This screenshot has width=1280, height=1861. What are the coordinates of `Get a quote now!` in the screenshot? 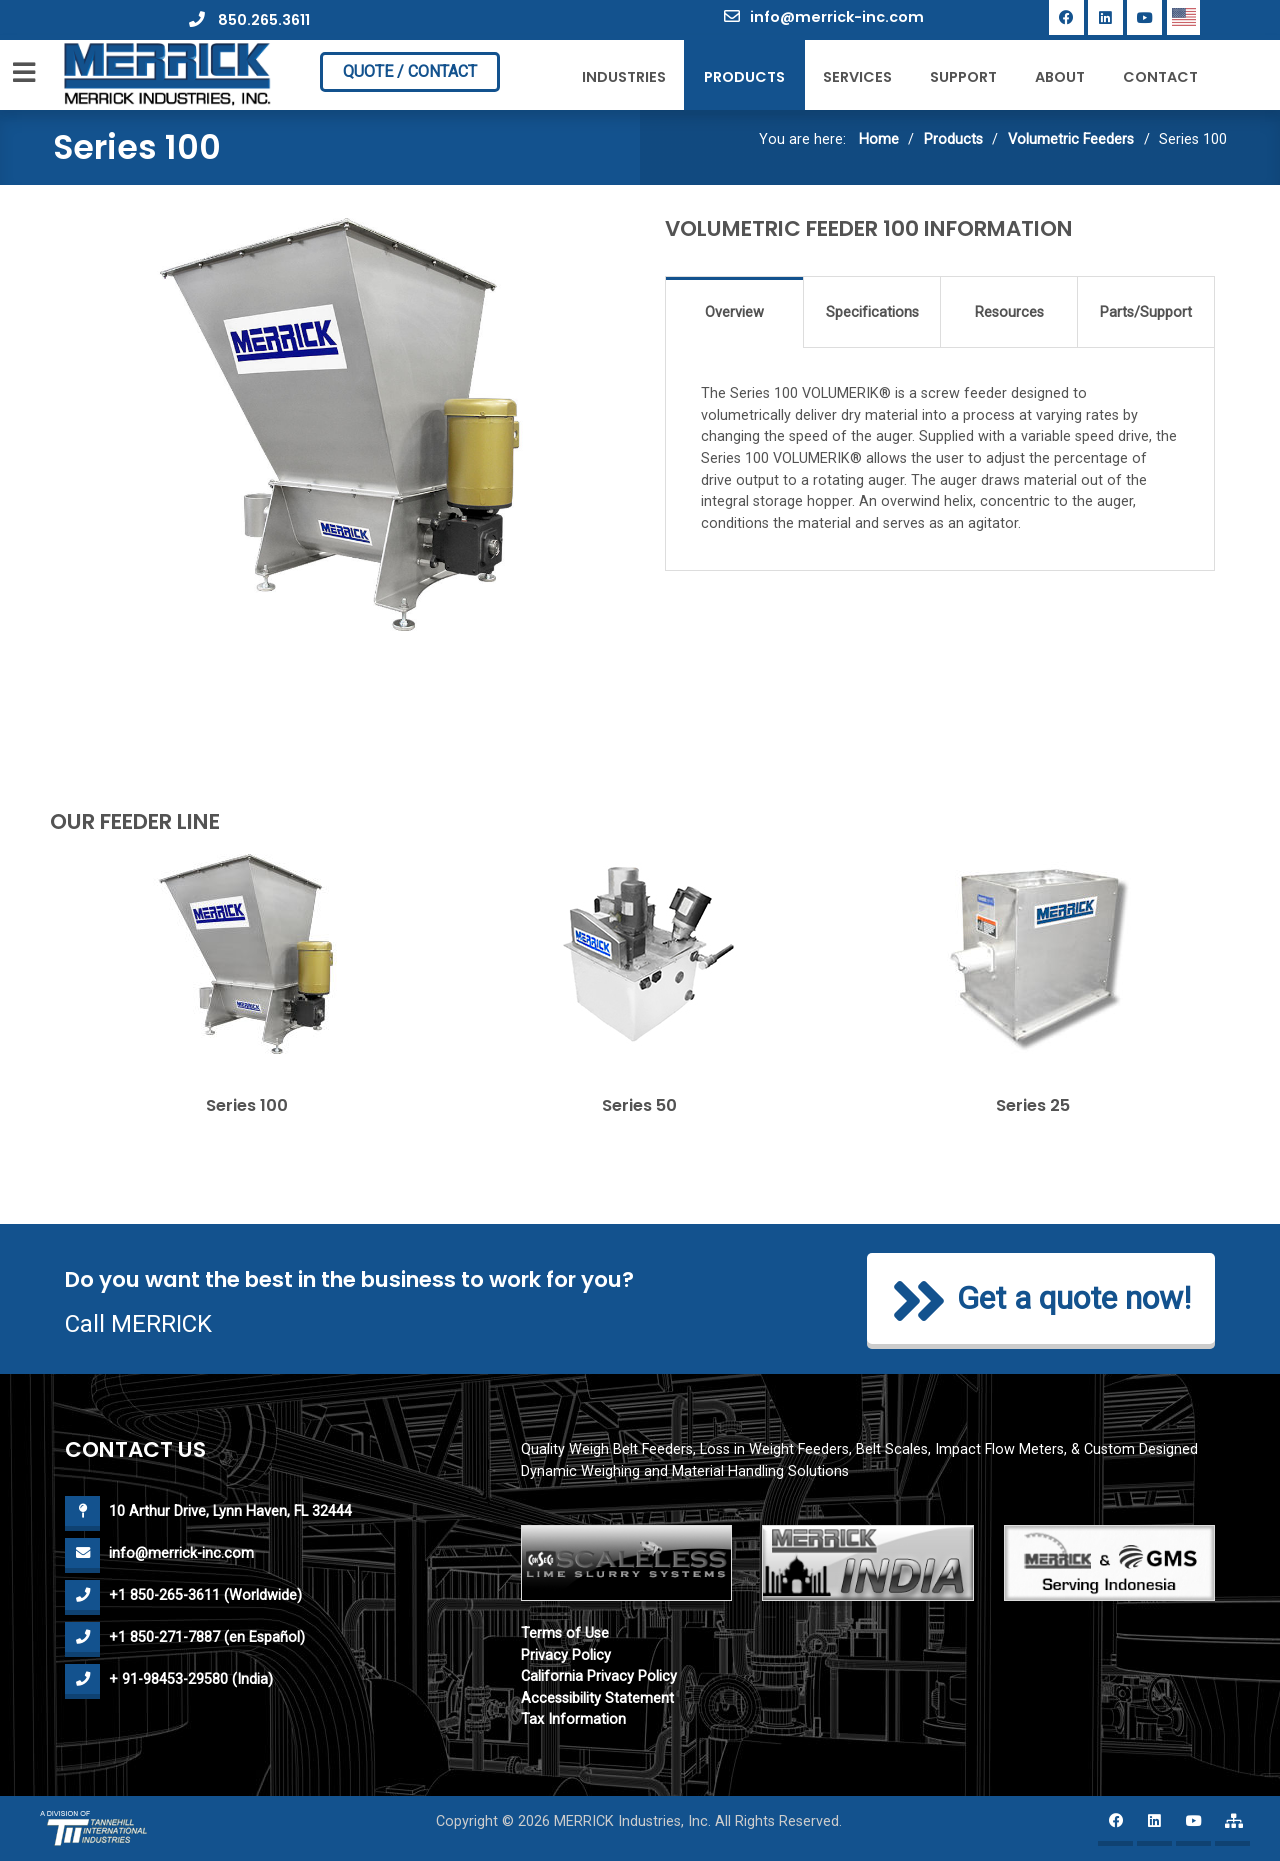 It's located at (1041, 1301).